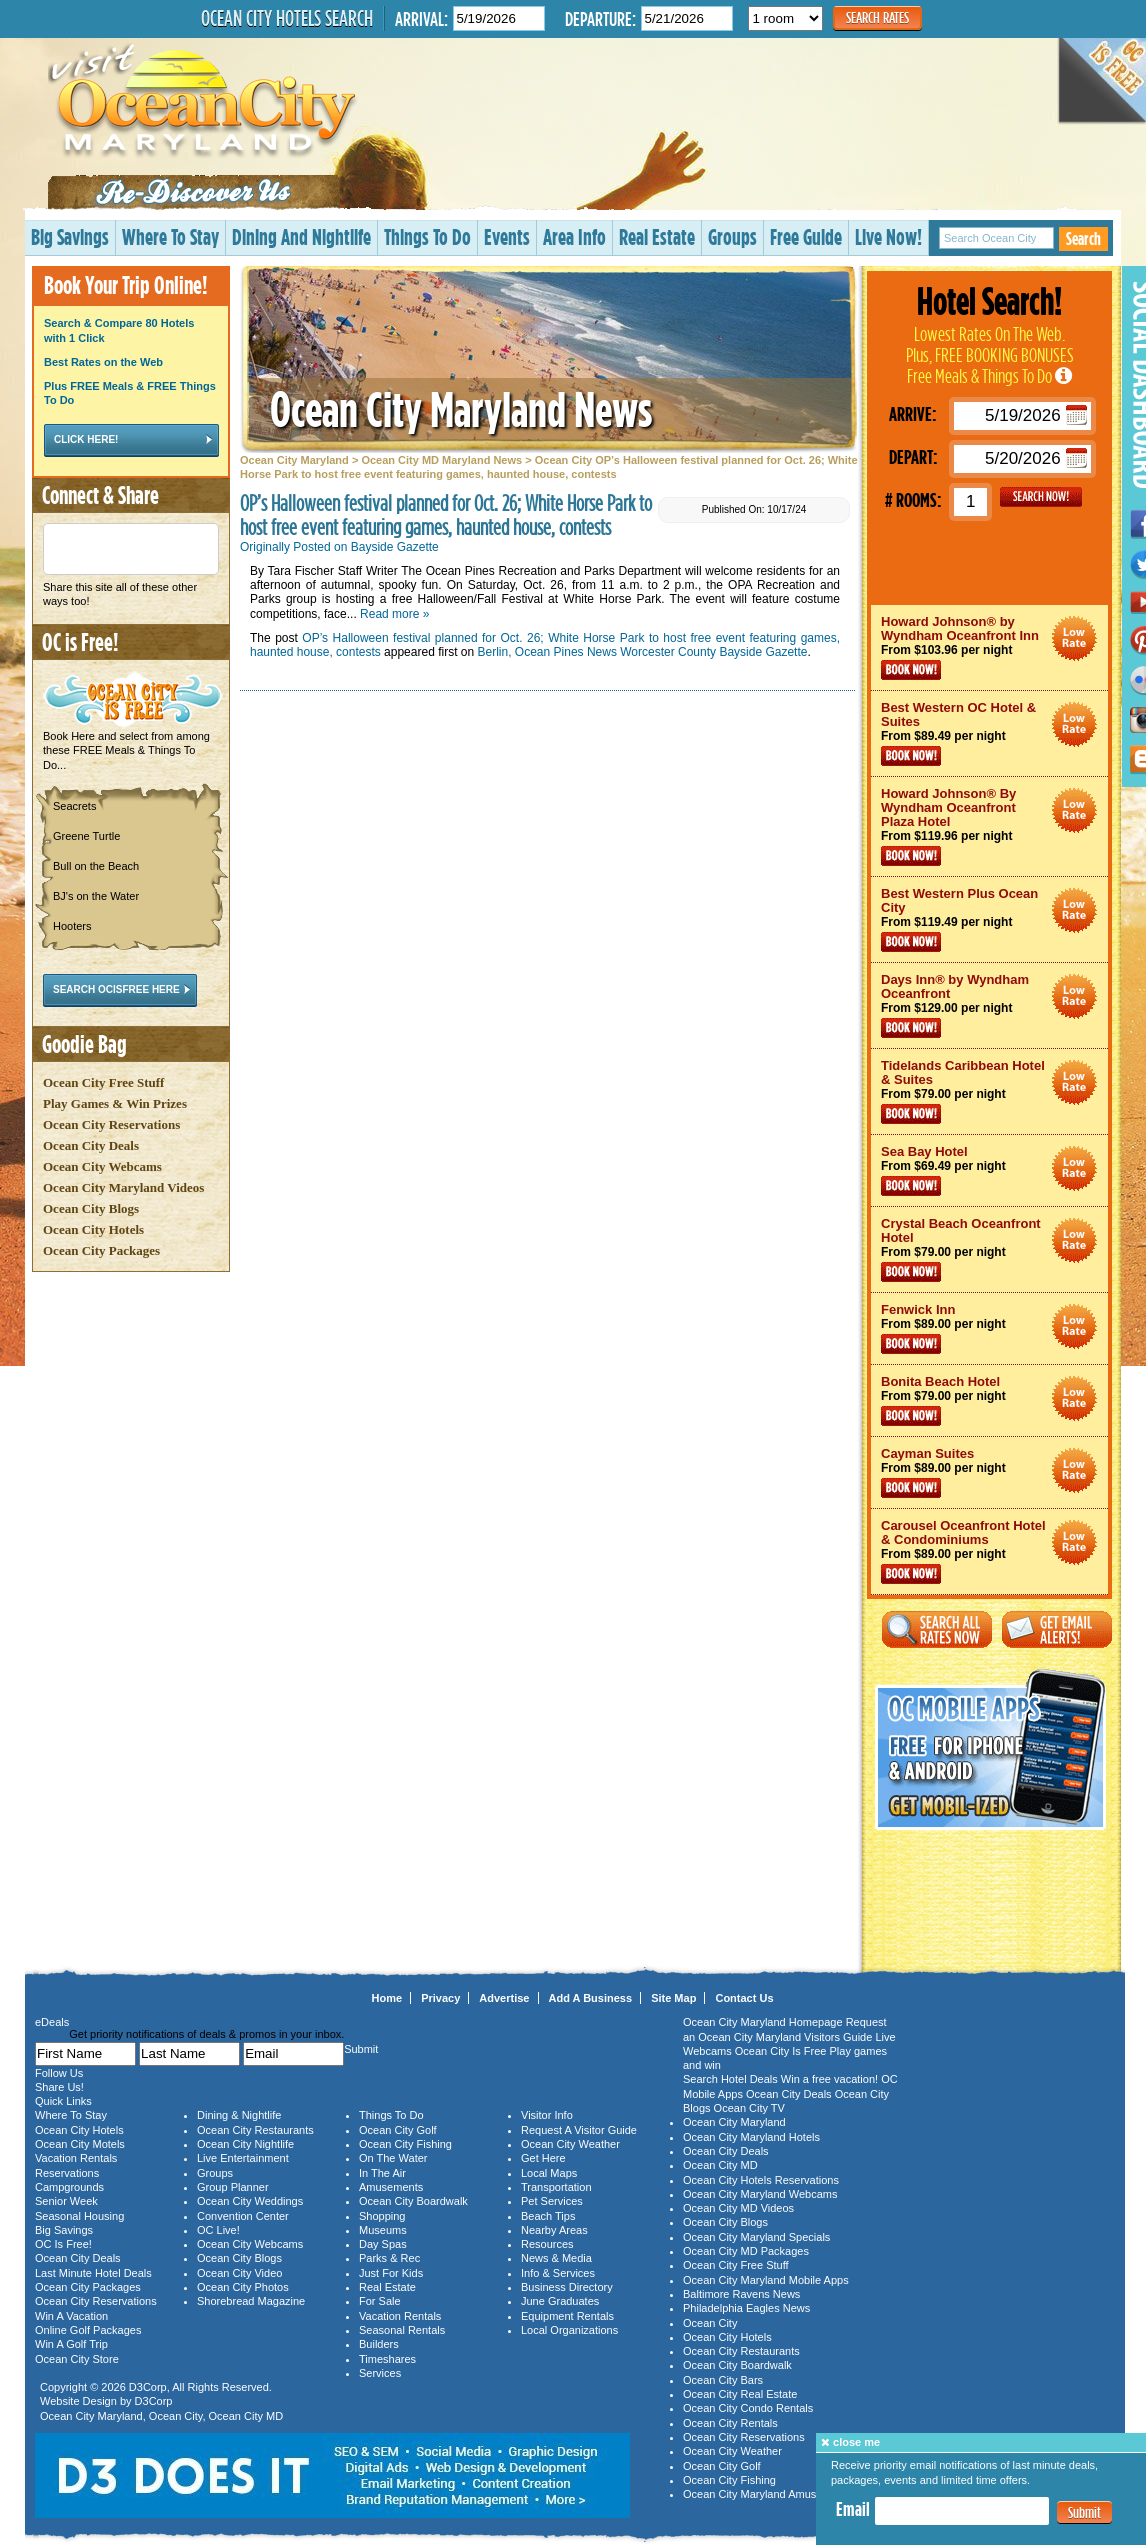 This screenshot has width=1146, height=2545. Describe the element at coordinates (600, 18) in the screenshot. I see `Departure:` at that location.